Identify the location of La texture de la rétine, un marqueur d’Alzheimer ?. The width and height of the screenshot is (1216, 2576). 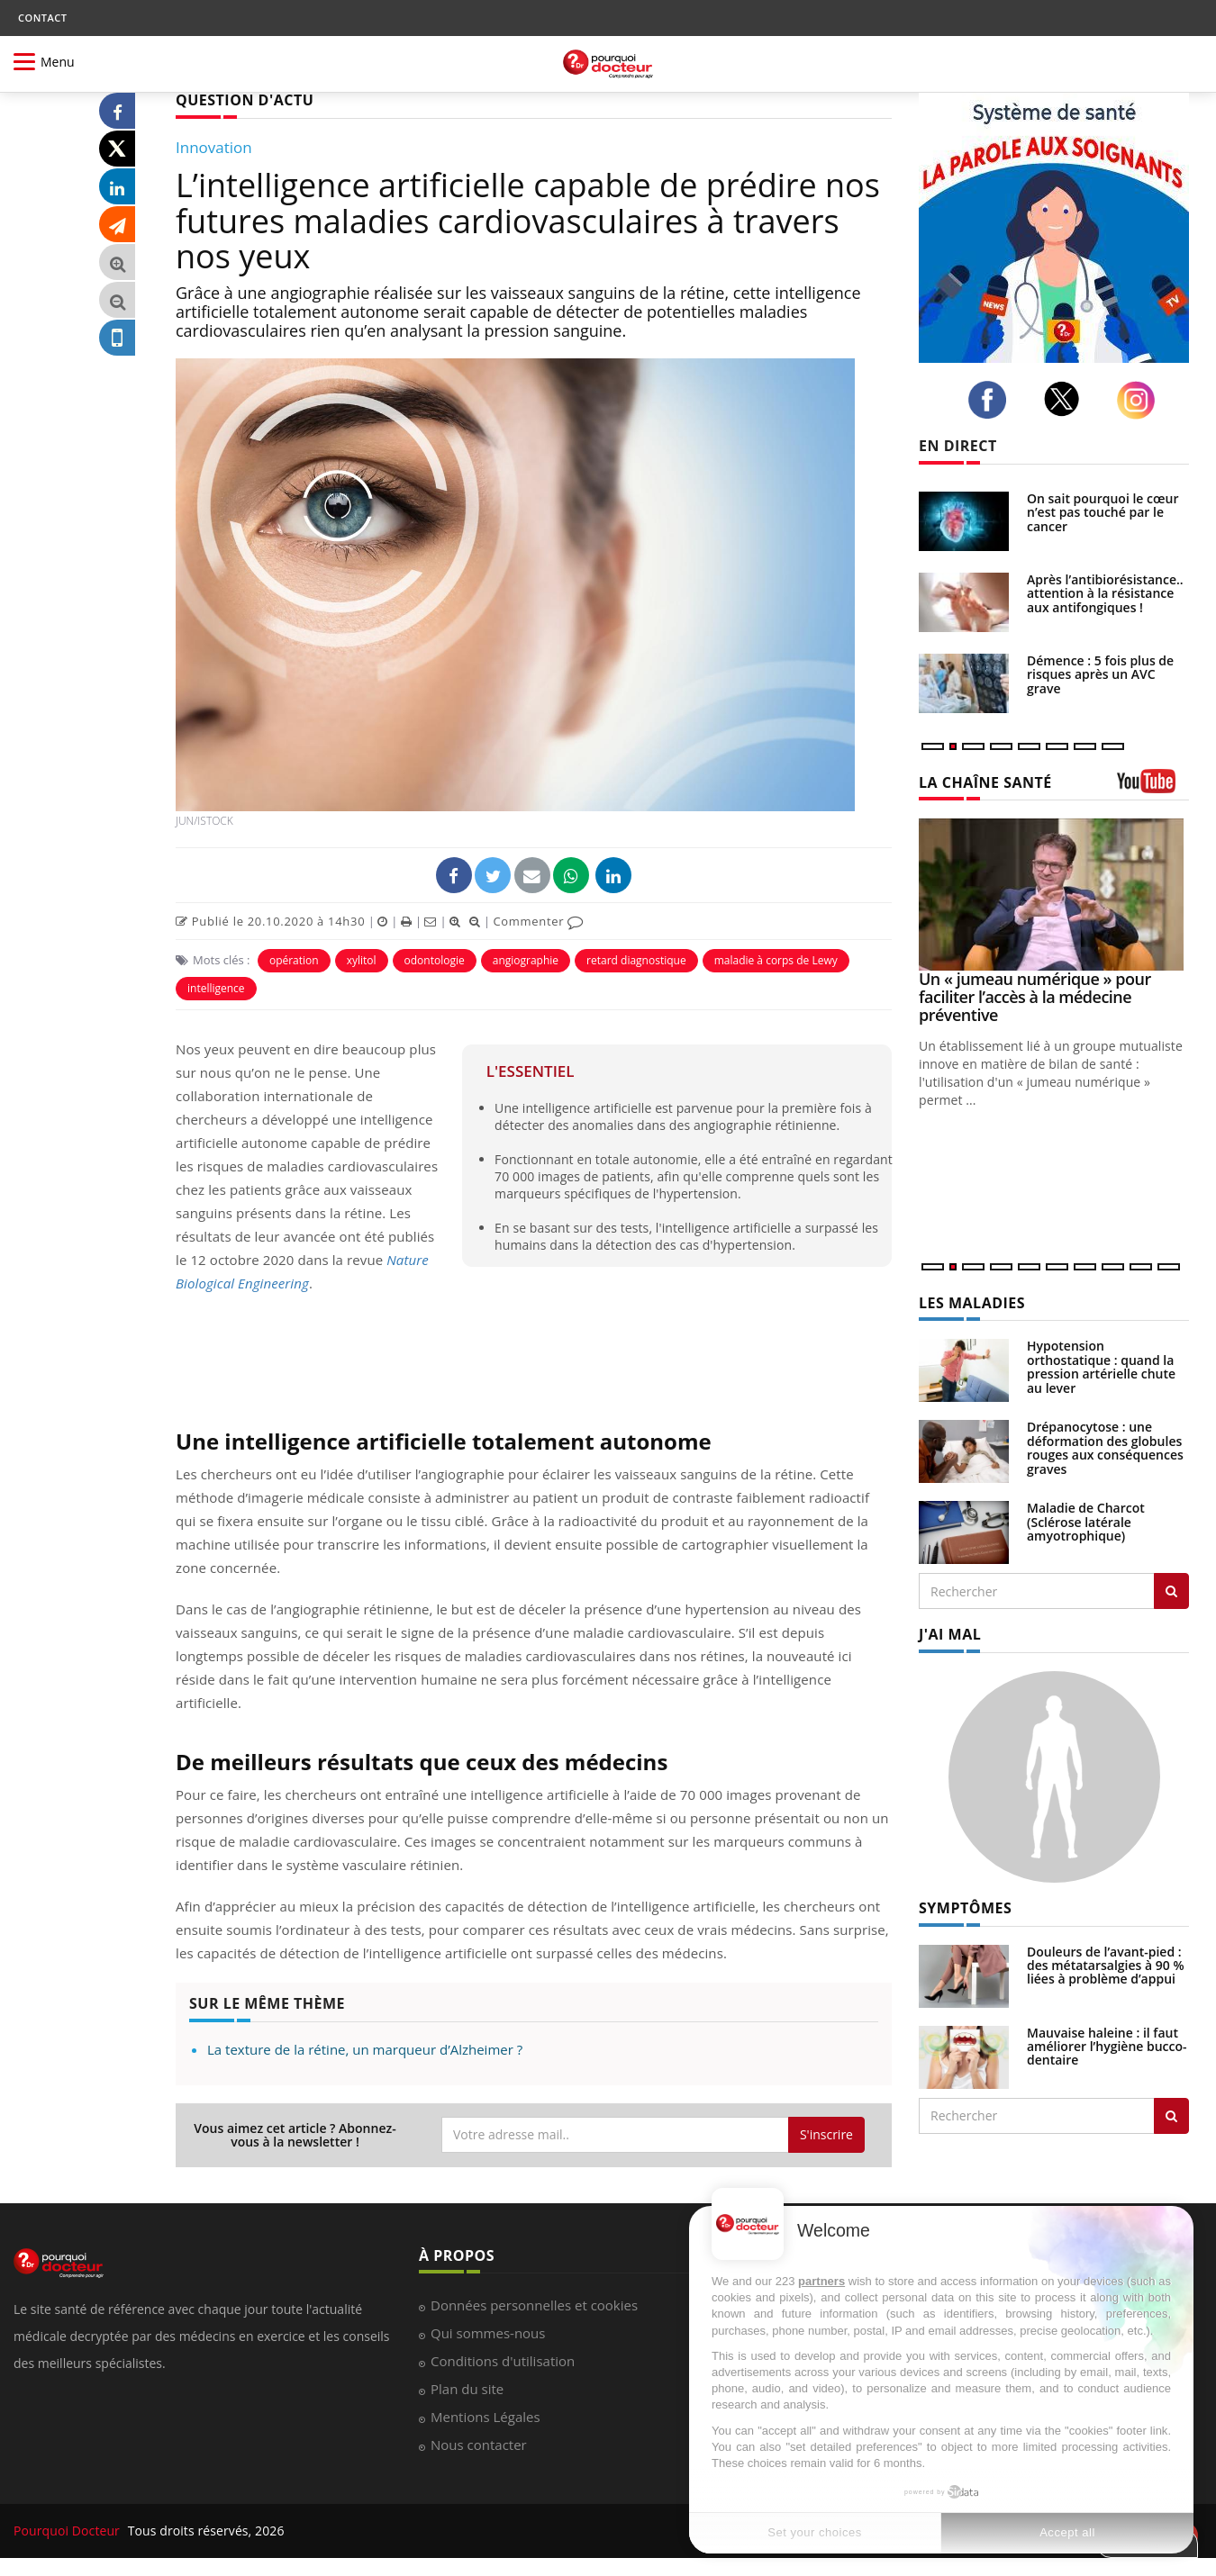
(364, 2049).